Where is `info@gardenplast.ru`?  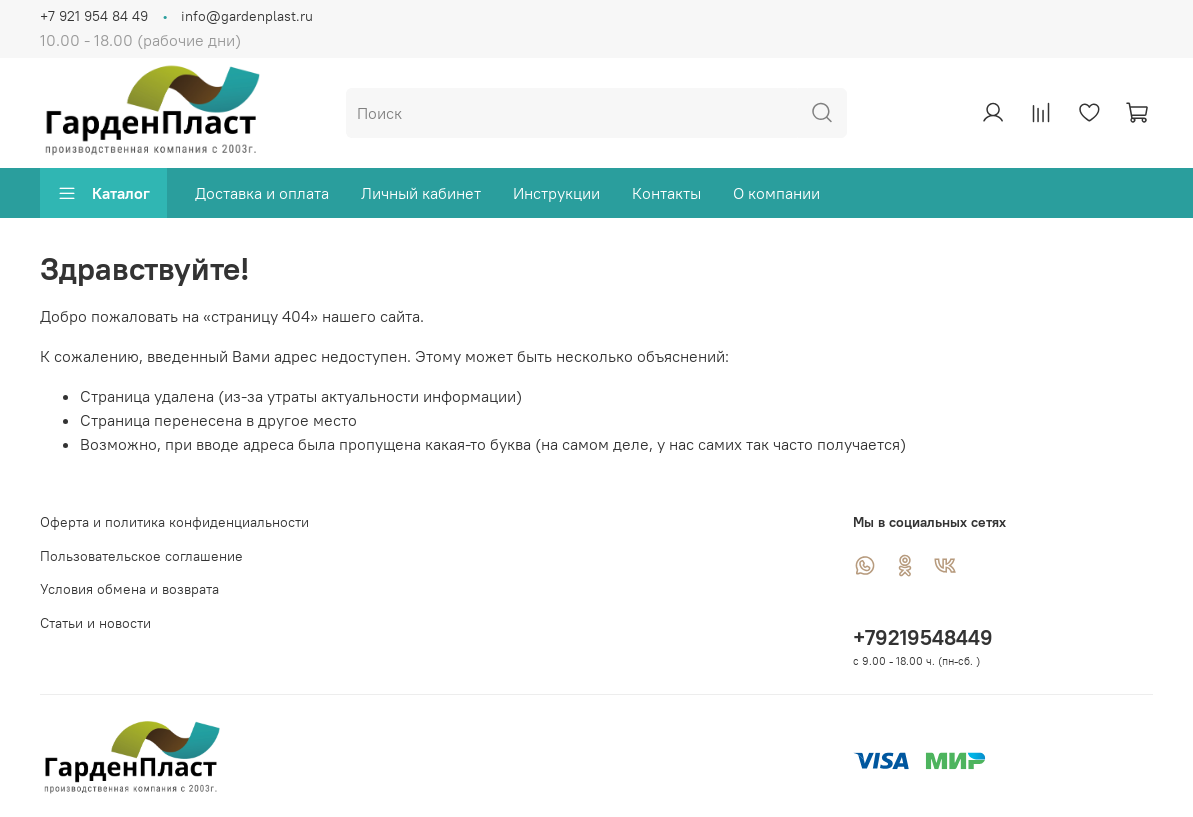 info@gardenplast.ru is located at coordinates (247, 16).